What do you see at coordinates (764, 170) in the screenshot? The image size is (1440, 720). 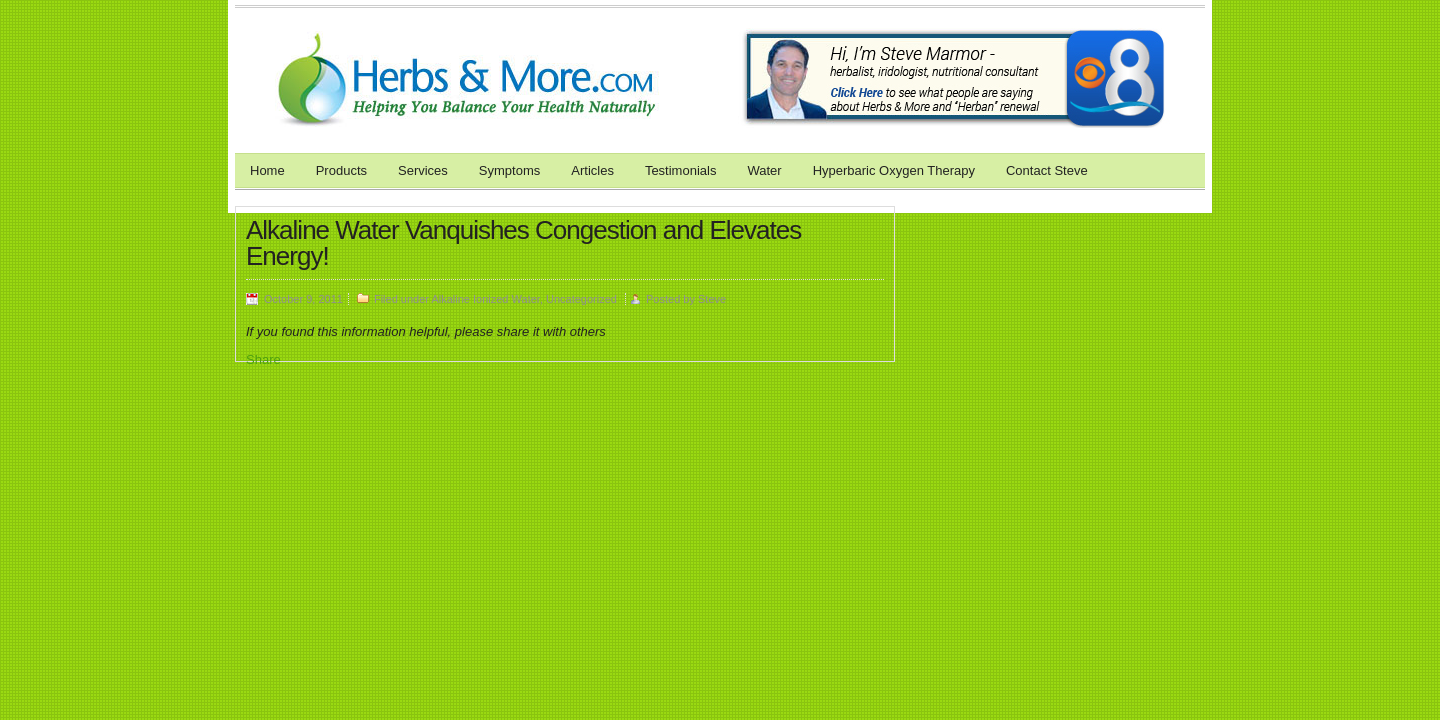 I see `Water` at bounding box center [764, 170].